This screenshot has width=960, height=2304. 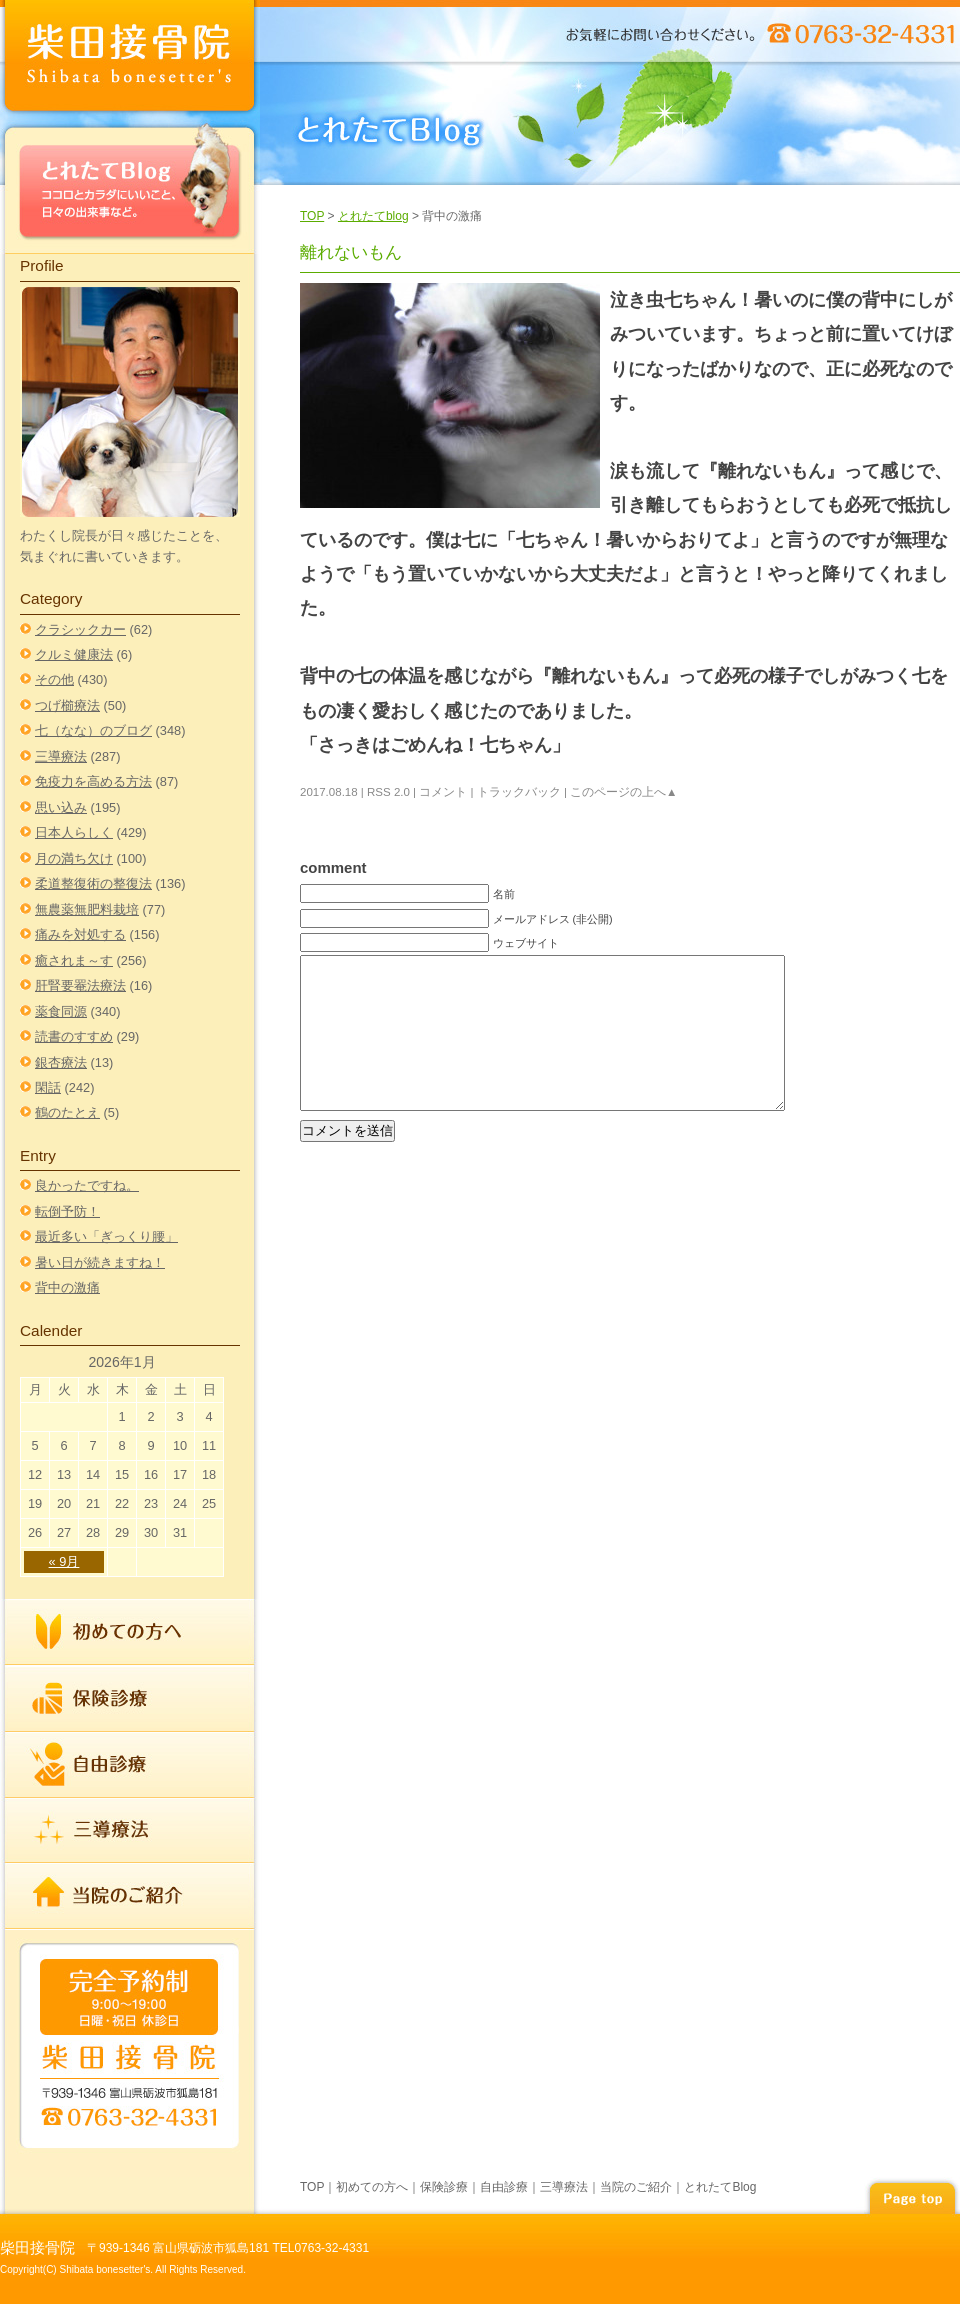 What do you see at coordinates (106, 1236) in the screenshot?
I see `最近多い「ぎっくり腰」` at bounding box center [106, 1236].